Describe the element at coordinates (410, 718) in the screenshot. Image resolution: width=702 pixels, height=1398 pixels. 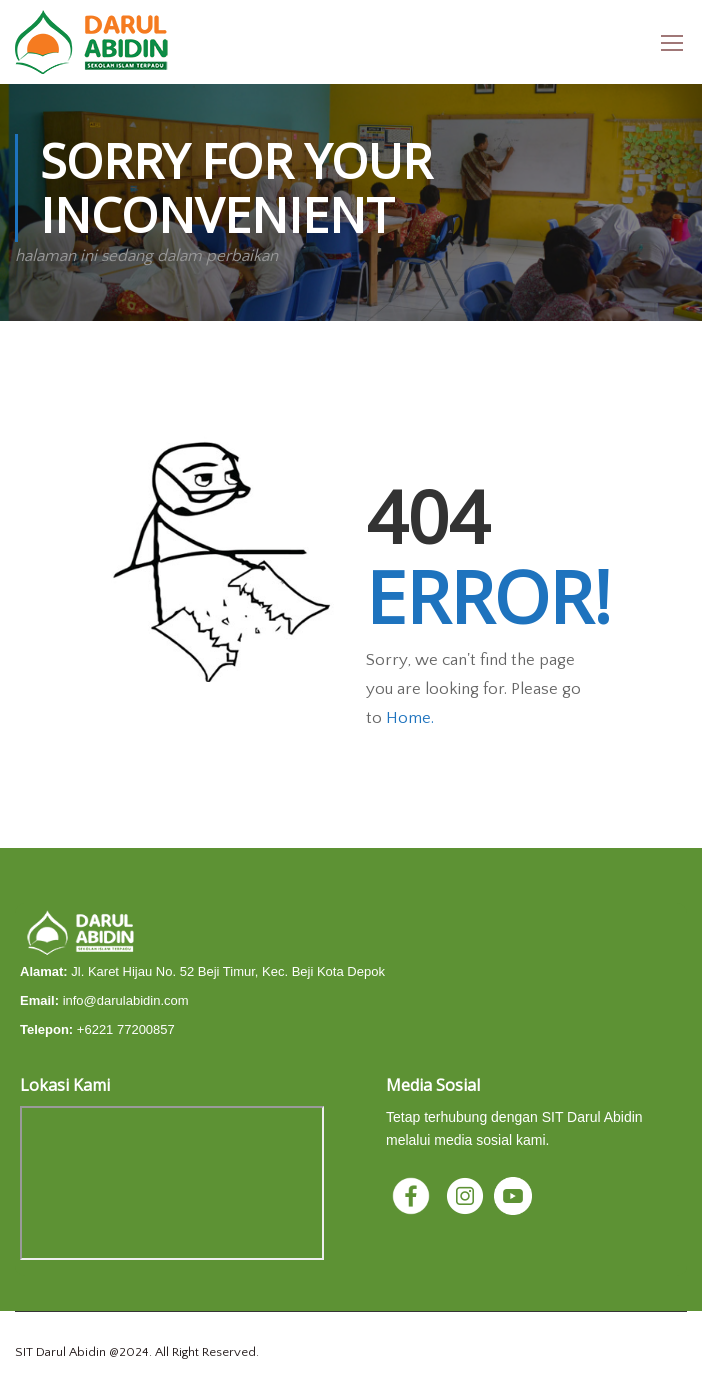
I see `Home.` at that location.